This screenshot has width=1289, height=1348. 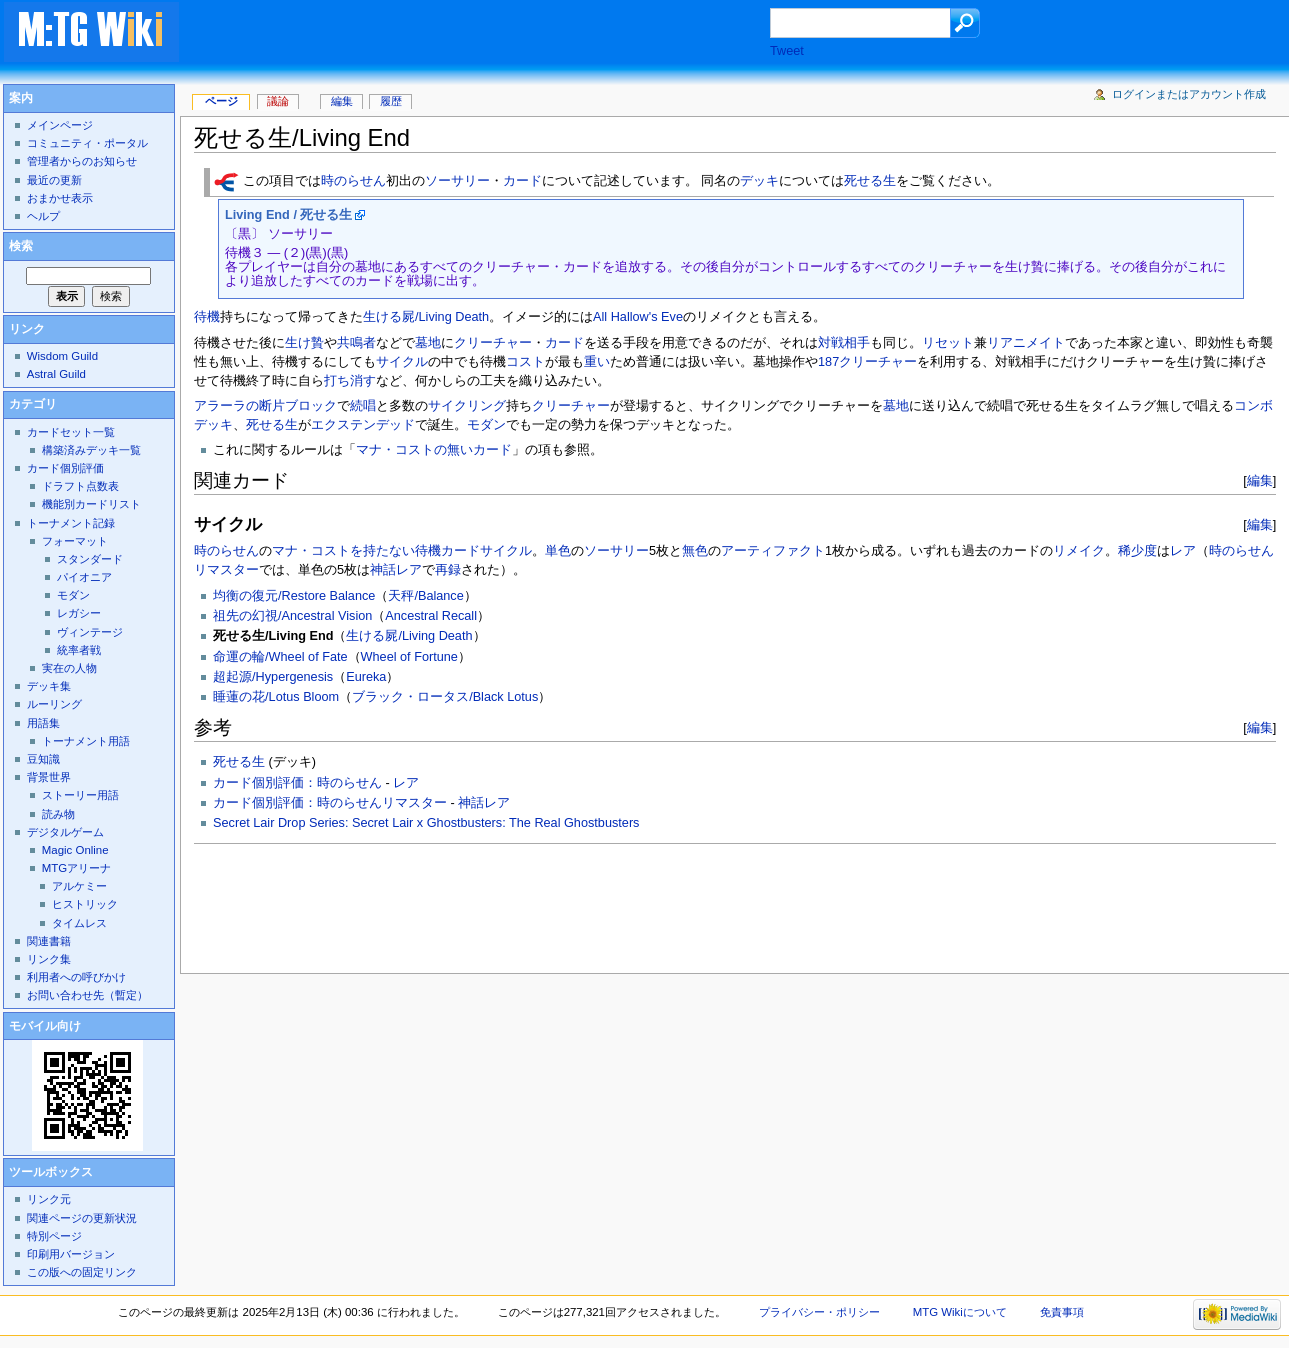 What do you see at coordinates (76, 977) in the screenshot?
I see `利用者への呼びかけ` at bounding box center [76, 977].